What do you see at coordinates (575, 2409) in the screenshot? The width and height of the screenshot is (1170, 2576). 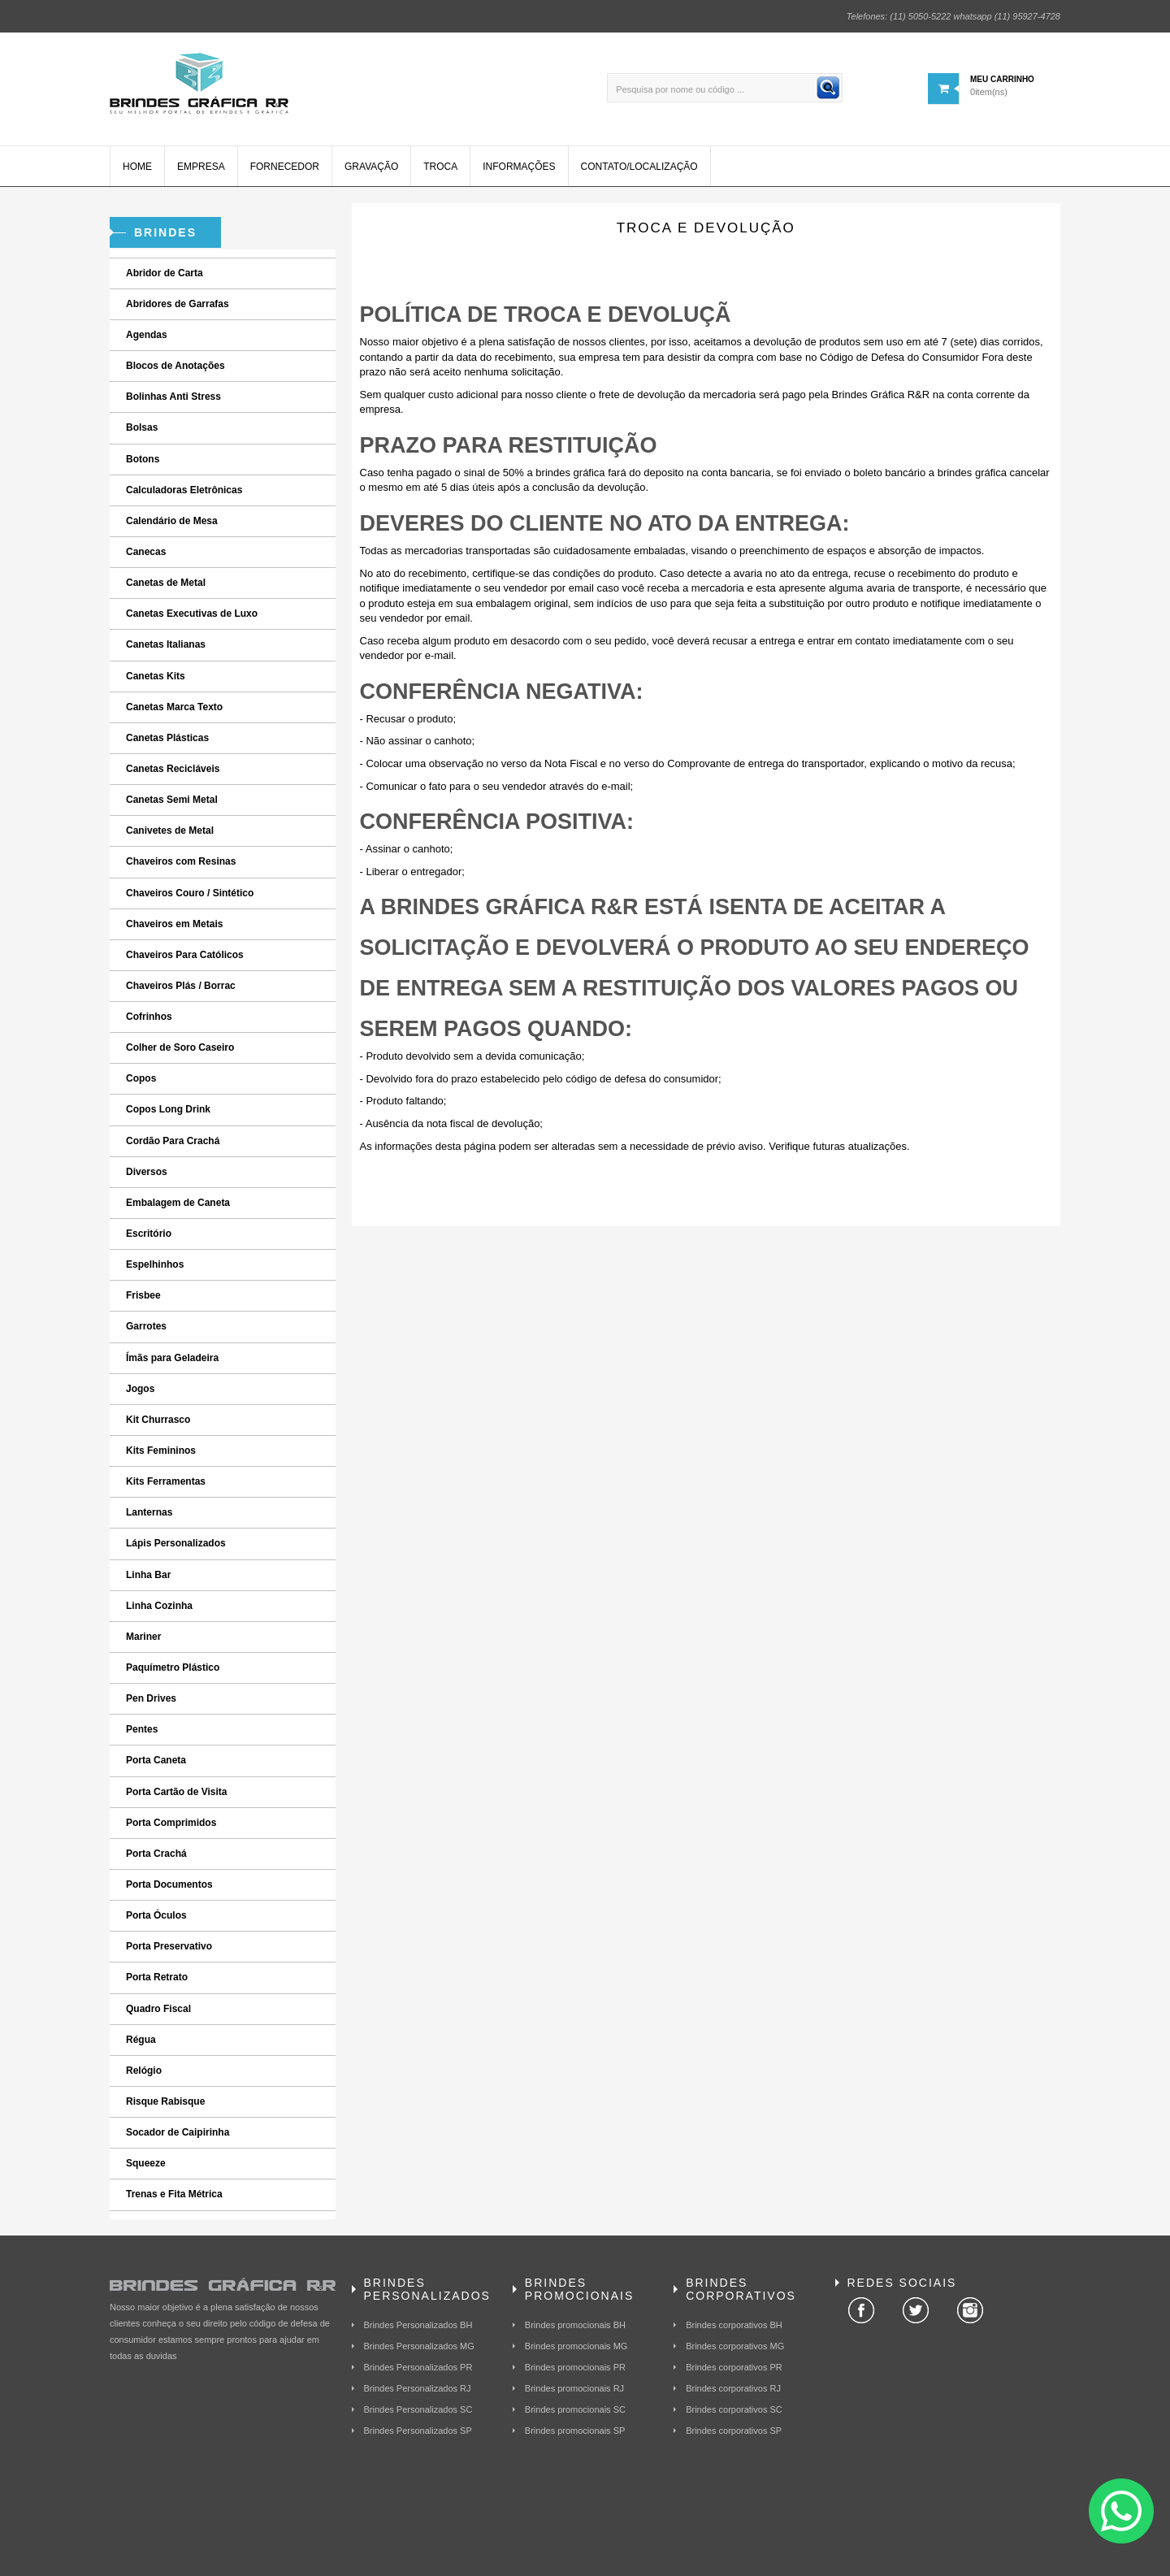 I see `Brindes promocionais SC` at bounding box center [575, 2409].